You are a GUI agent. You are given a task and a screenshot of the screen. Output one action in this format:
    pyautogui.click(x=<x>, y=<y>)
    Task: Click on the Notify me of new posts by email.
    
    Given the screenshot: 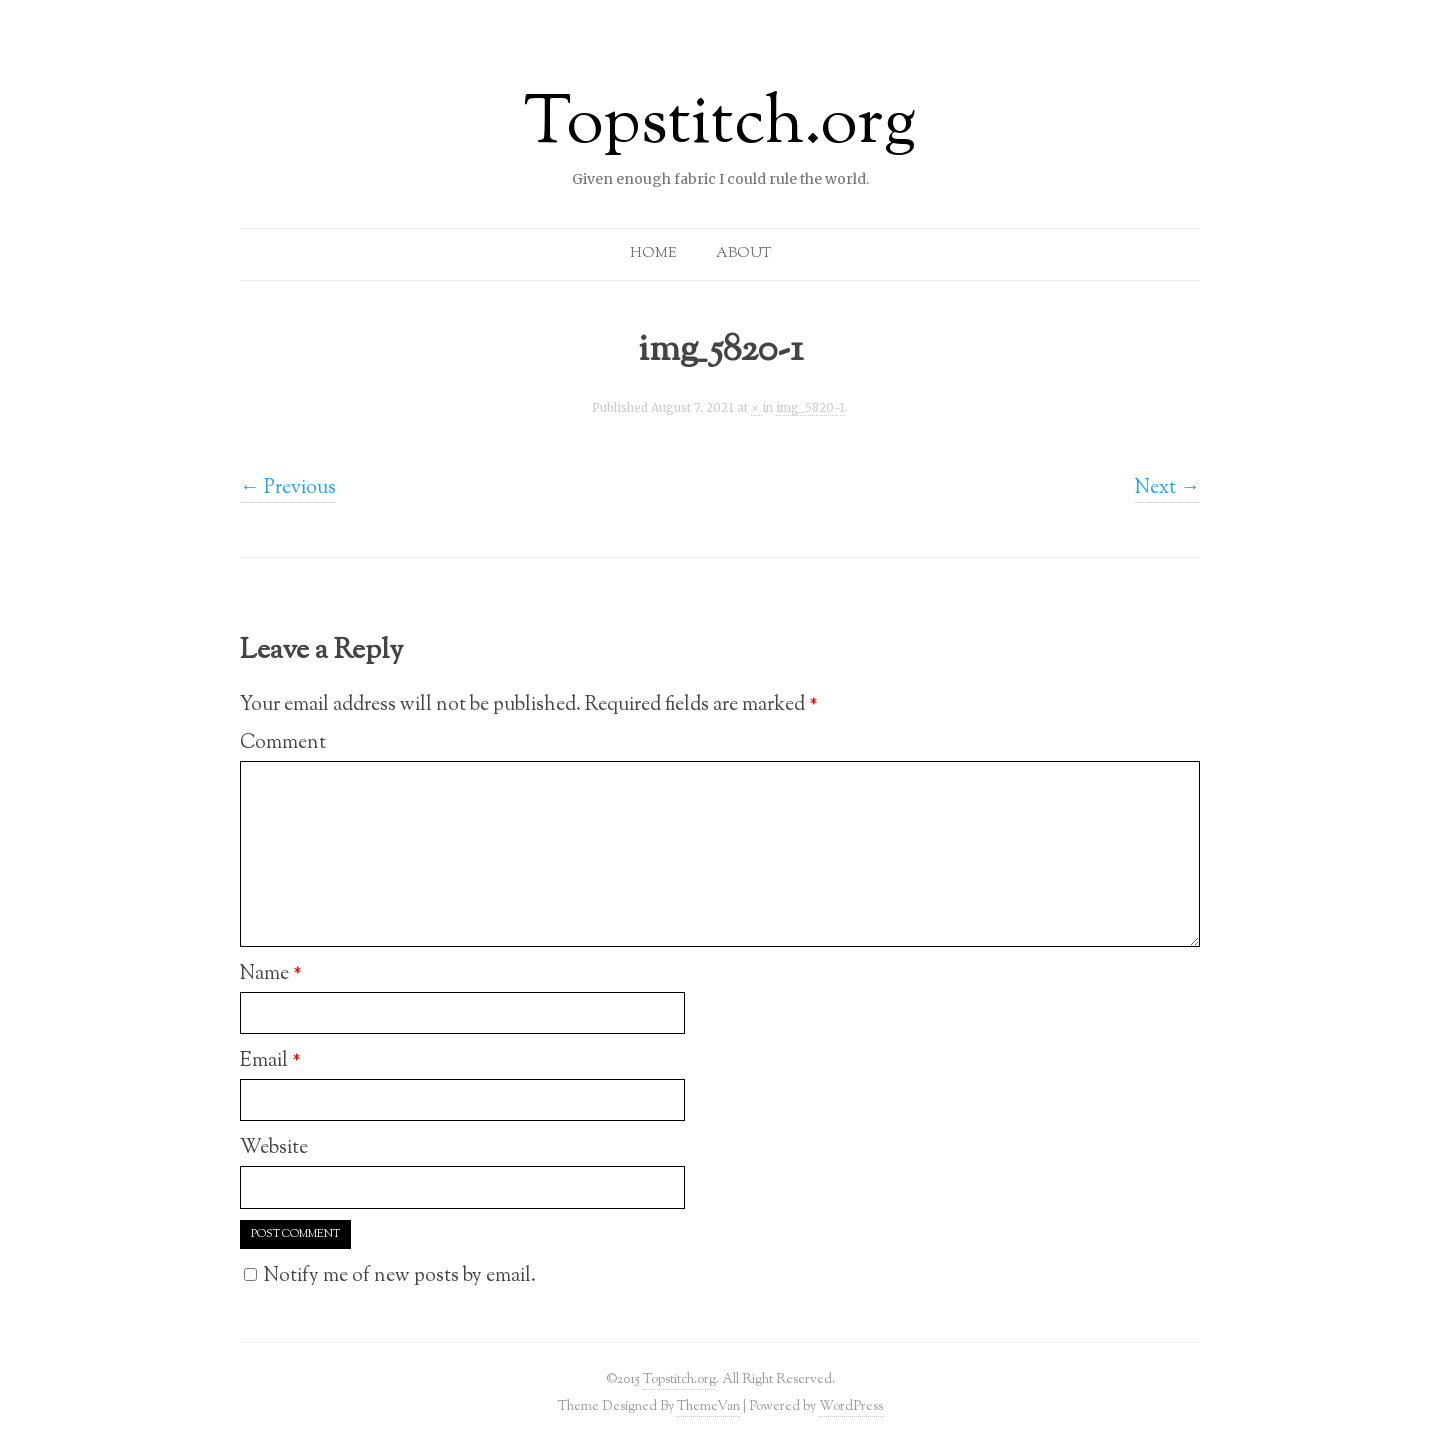 What is the action you would take?
    pyautogui.click(x=400, y=1276)
    